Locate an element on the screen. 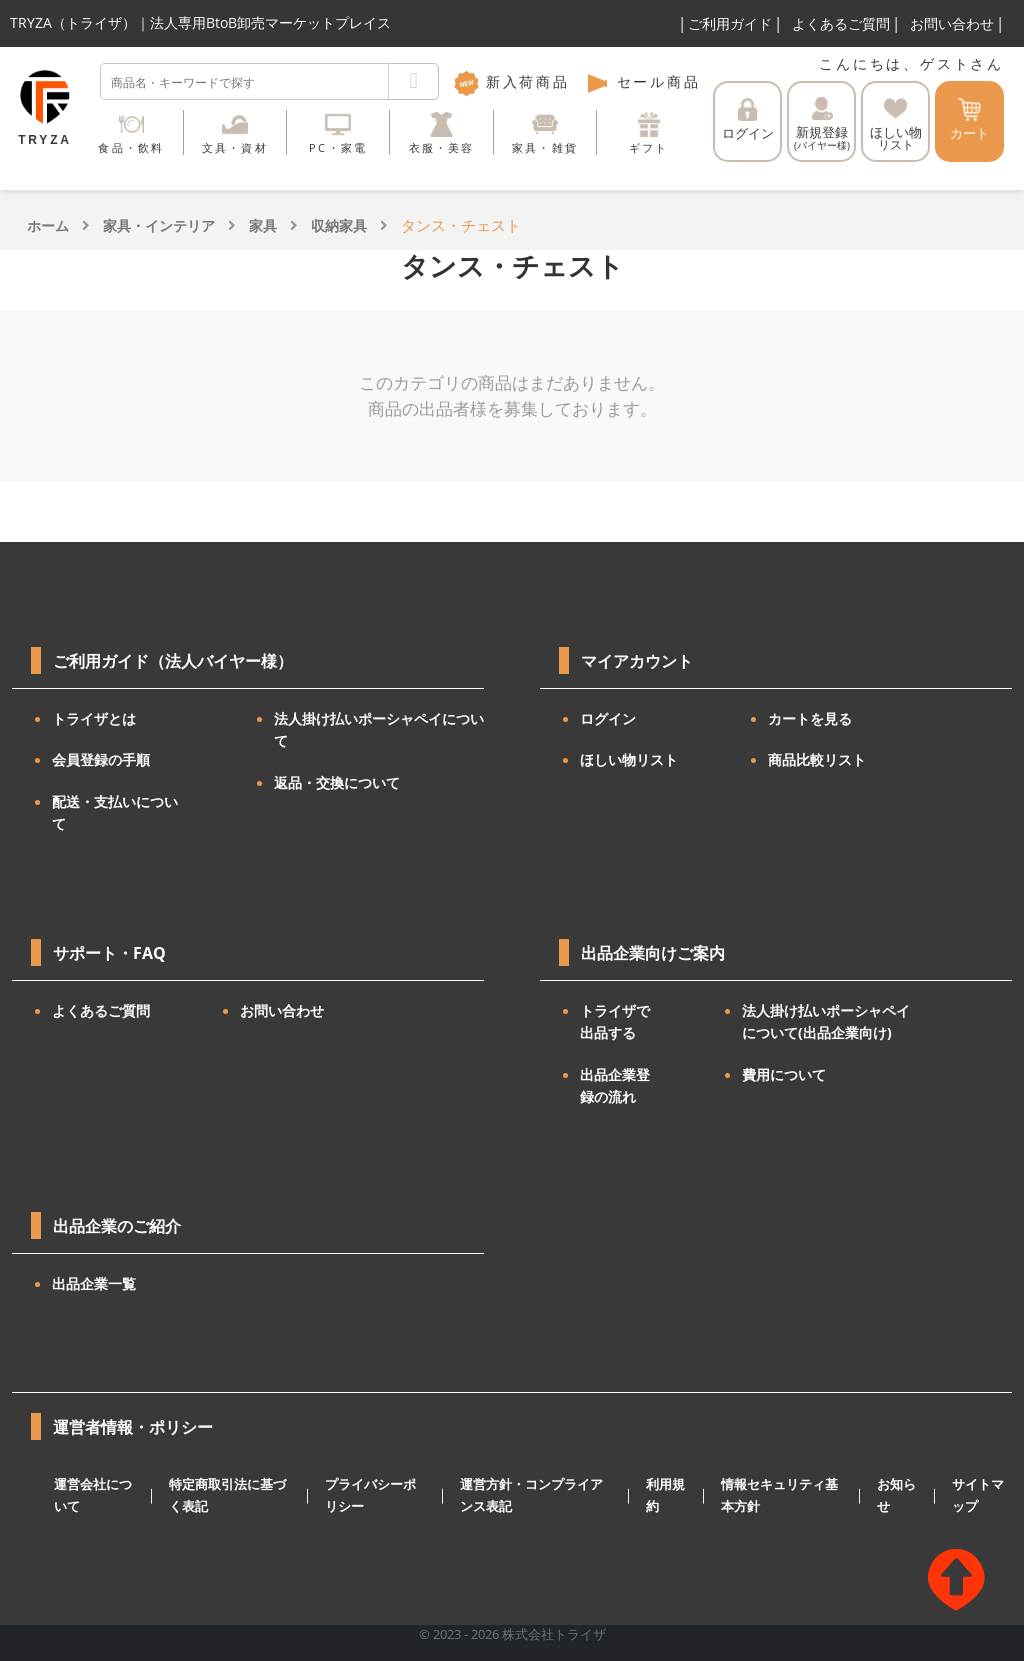  カート is located at coordinates (969, 120).